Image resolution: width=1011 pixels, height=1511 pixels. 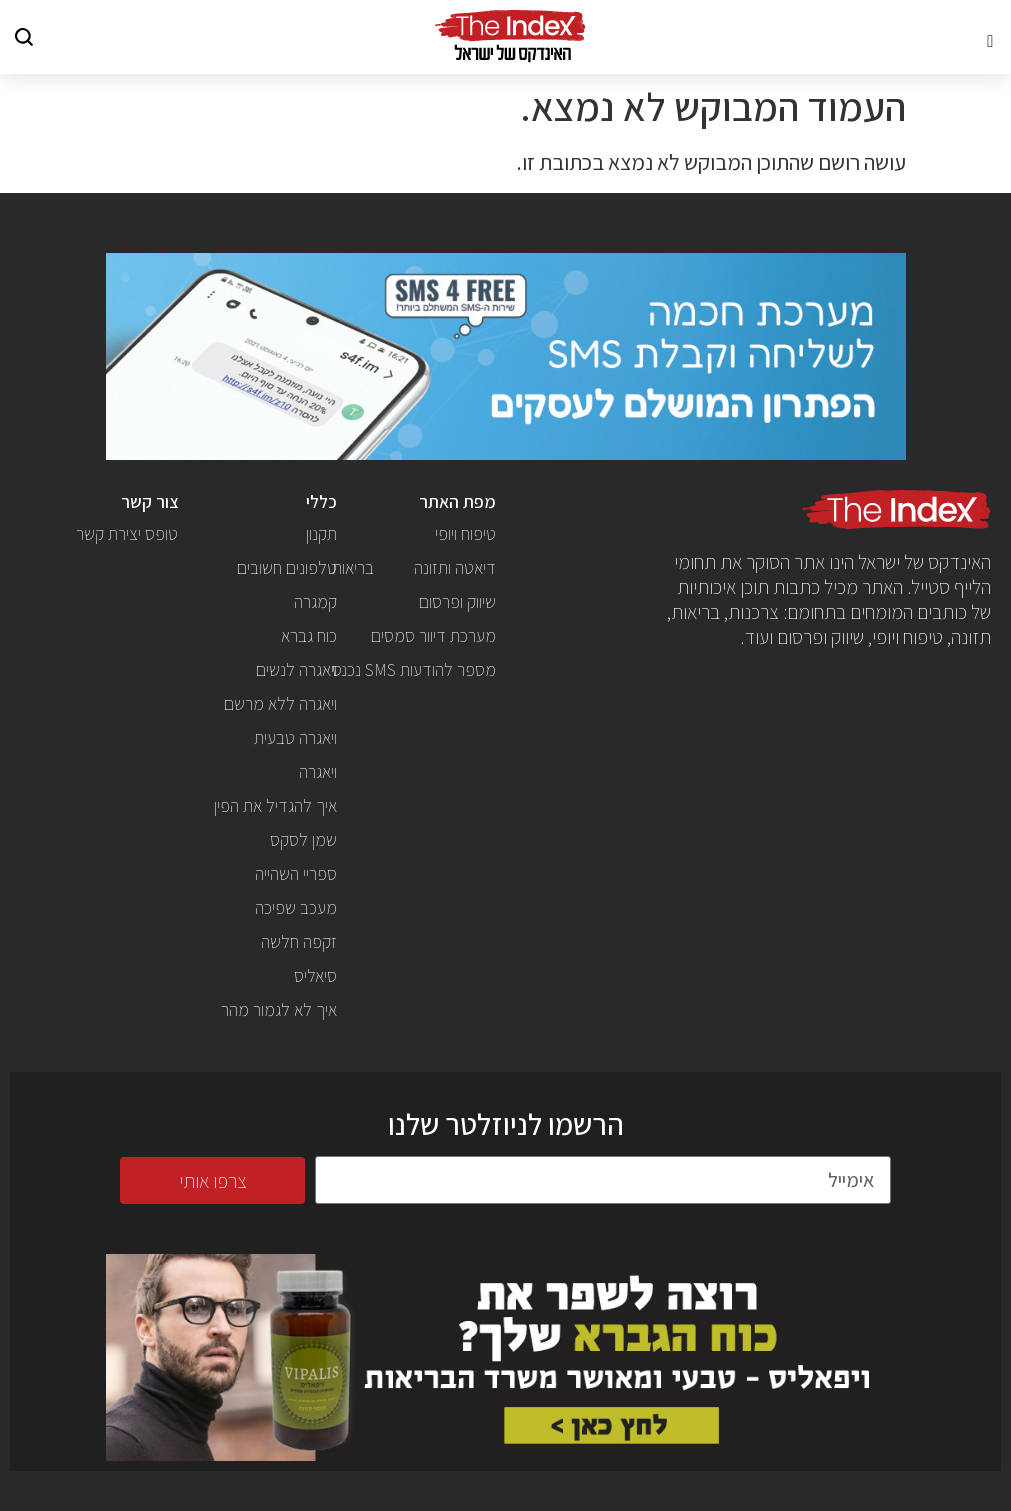 I want to click on איך לא לגמור מהר, so click(x=279, y=1009).